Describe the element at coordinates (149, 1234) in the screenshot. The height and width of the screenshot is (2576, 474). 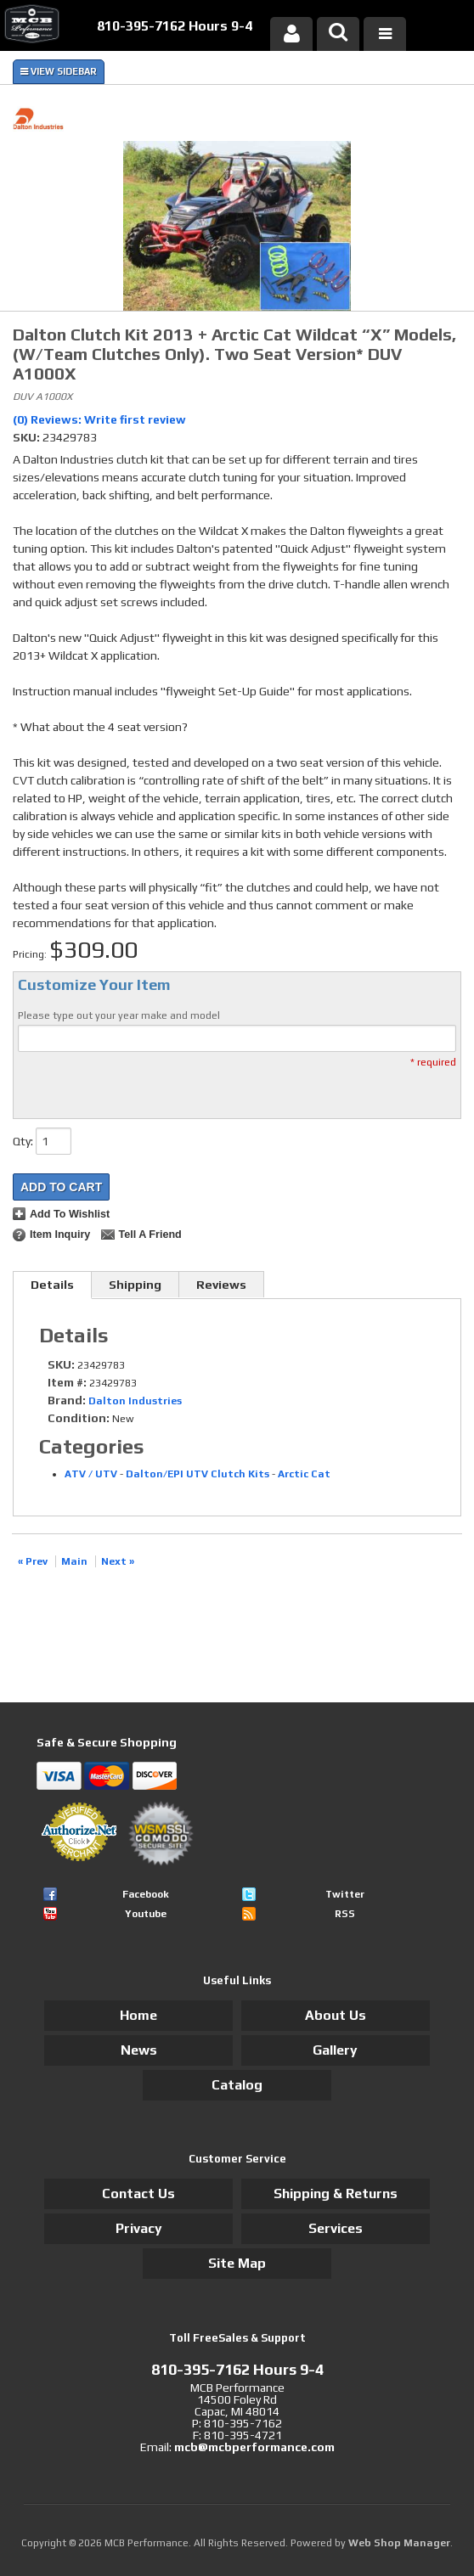
I see `Tell a Friend` at that location.